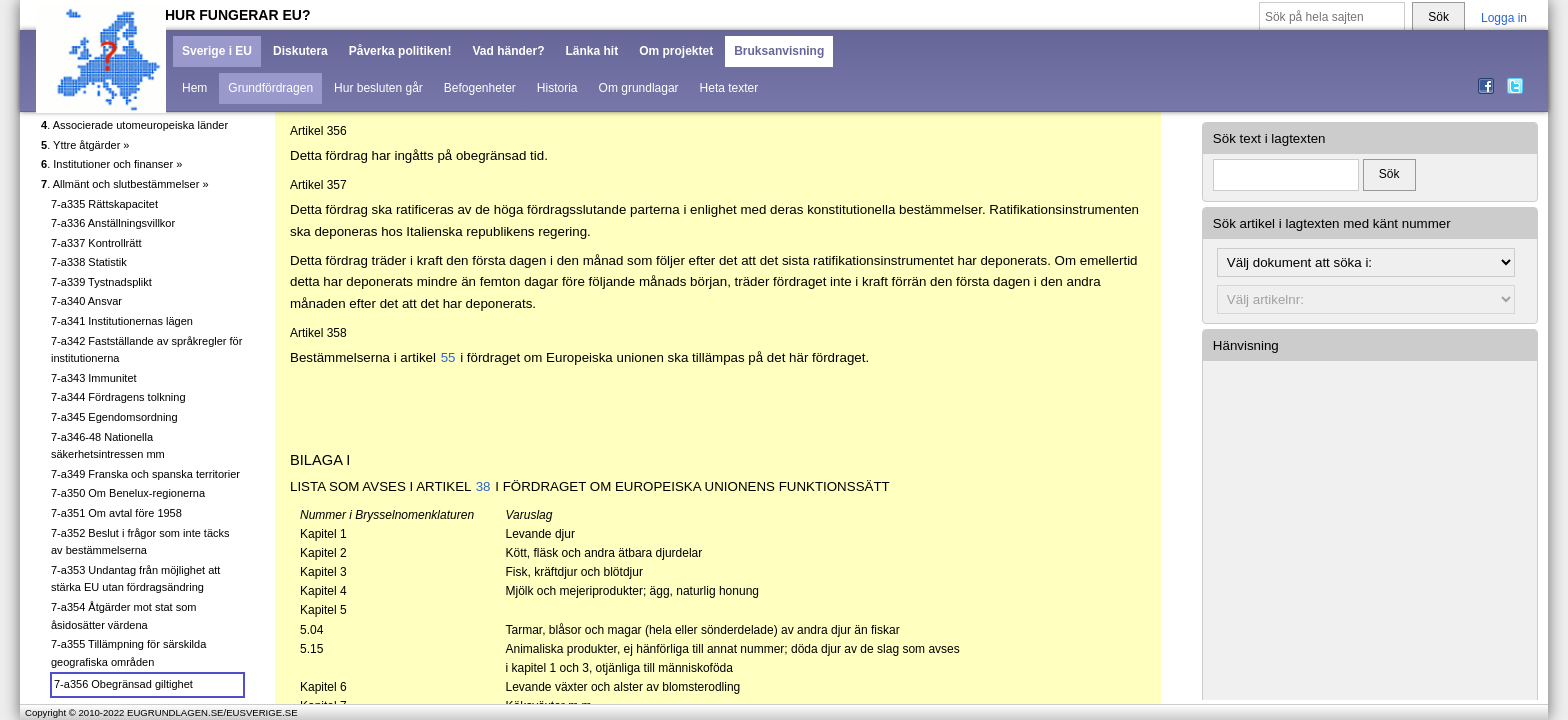 The image size is (1568, 720). I want to click on . Institutioner och finanser », so click(111, 164).